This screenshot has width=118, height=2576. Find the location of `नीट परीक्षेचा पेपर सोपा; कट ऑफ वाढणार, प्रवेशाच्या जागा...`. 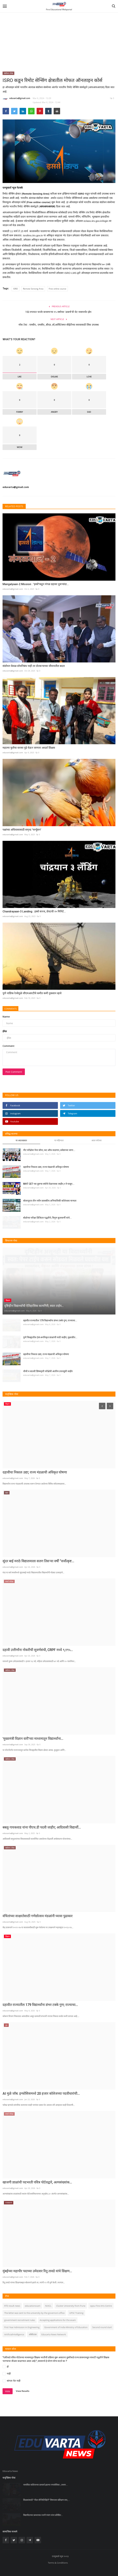

नीट परीक्षेचा पेपर सोपा; कट ऑफ वाढणार, प्रवेशाच्या जागा... is located at coordinates (49, 1150).